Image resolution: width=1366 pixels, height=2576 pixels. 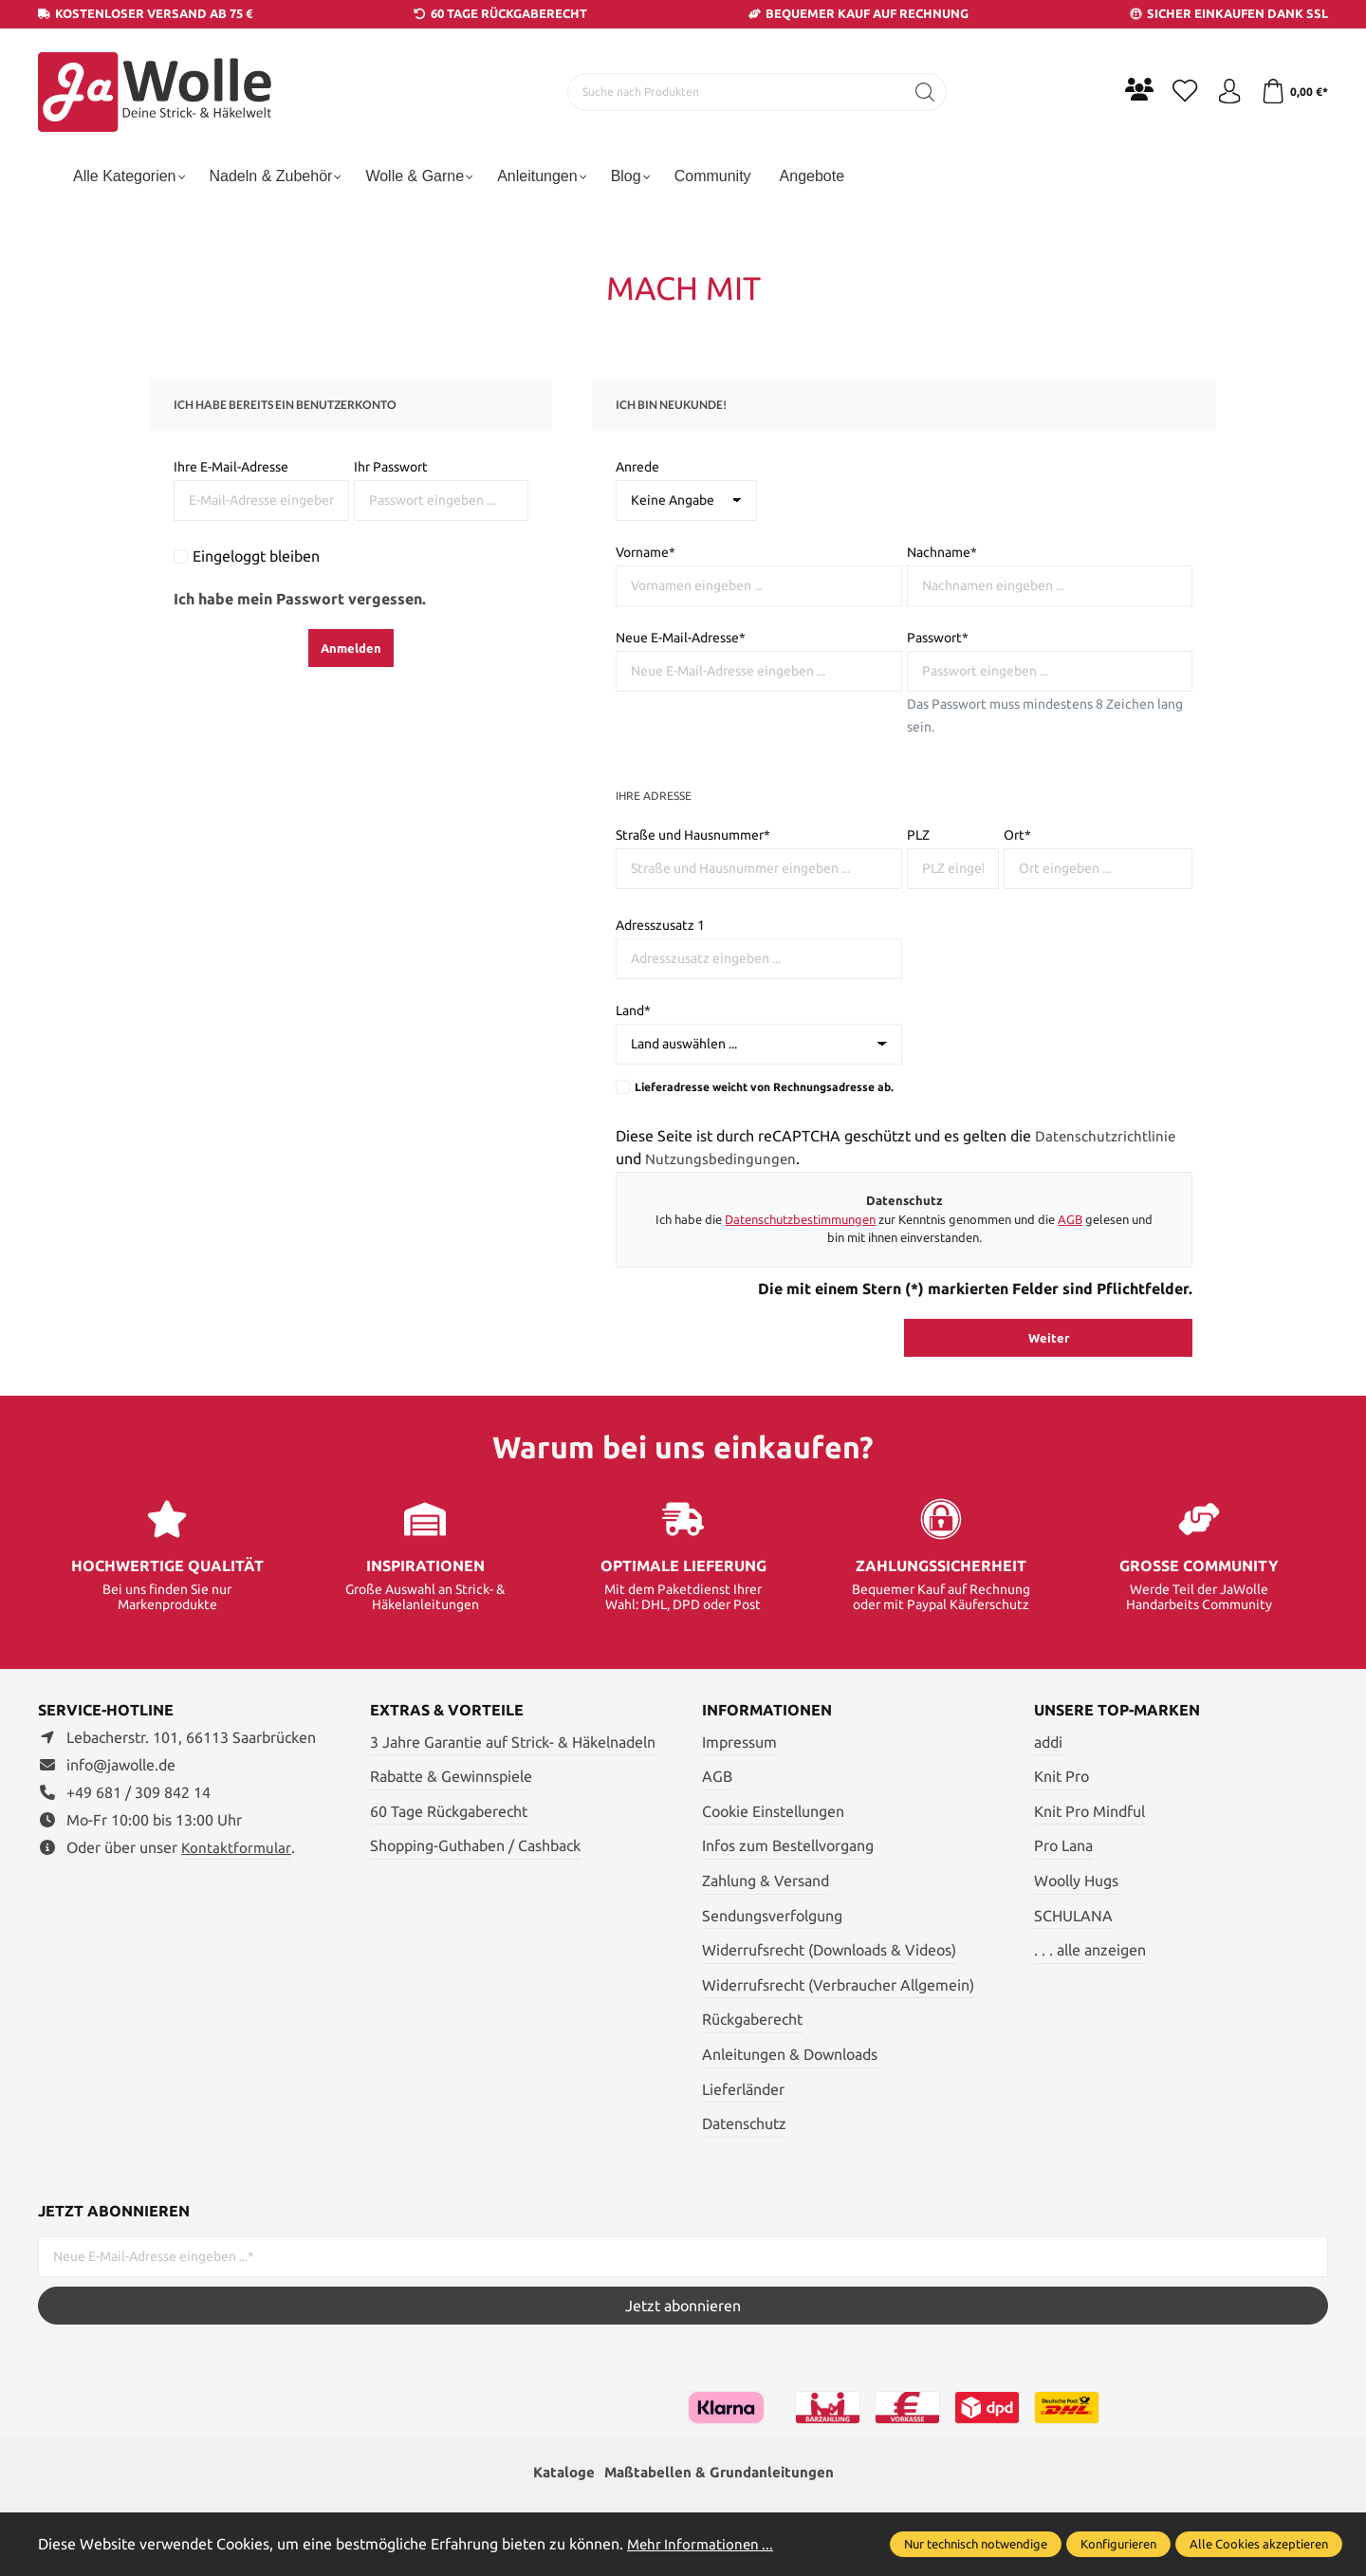 What do you see at coordinates (300, 598) in the screenshot?
I see `Ich habe mein Passwort vergessen.` at bounding box center [300, 598].